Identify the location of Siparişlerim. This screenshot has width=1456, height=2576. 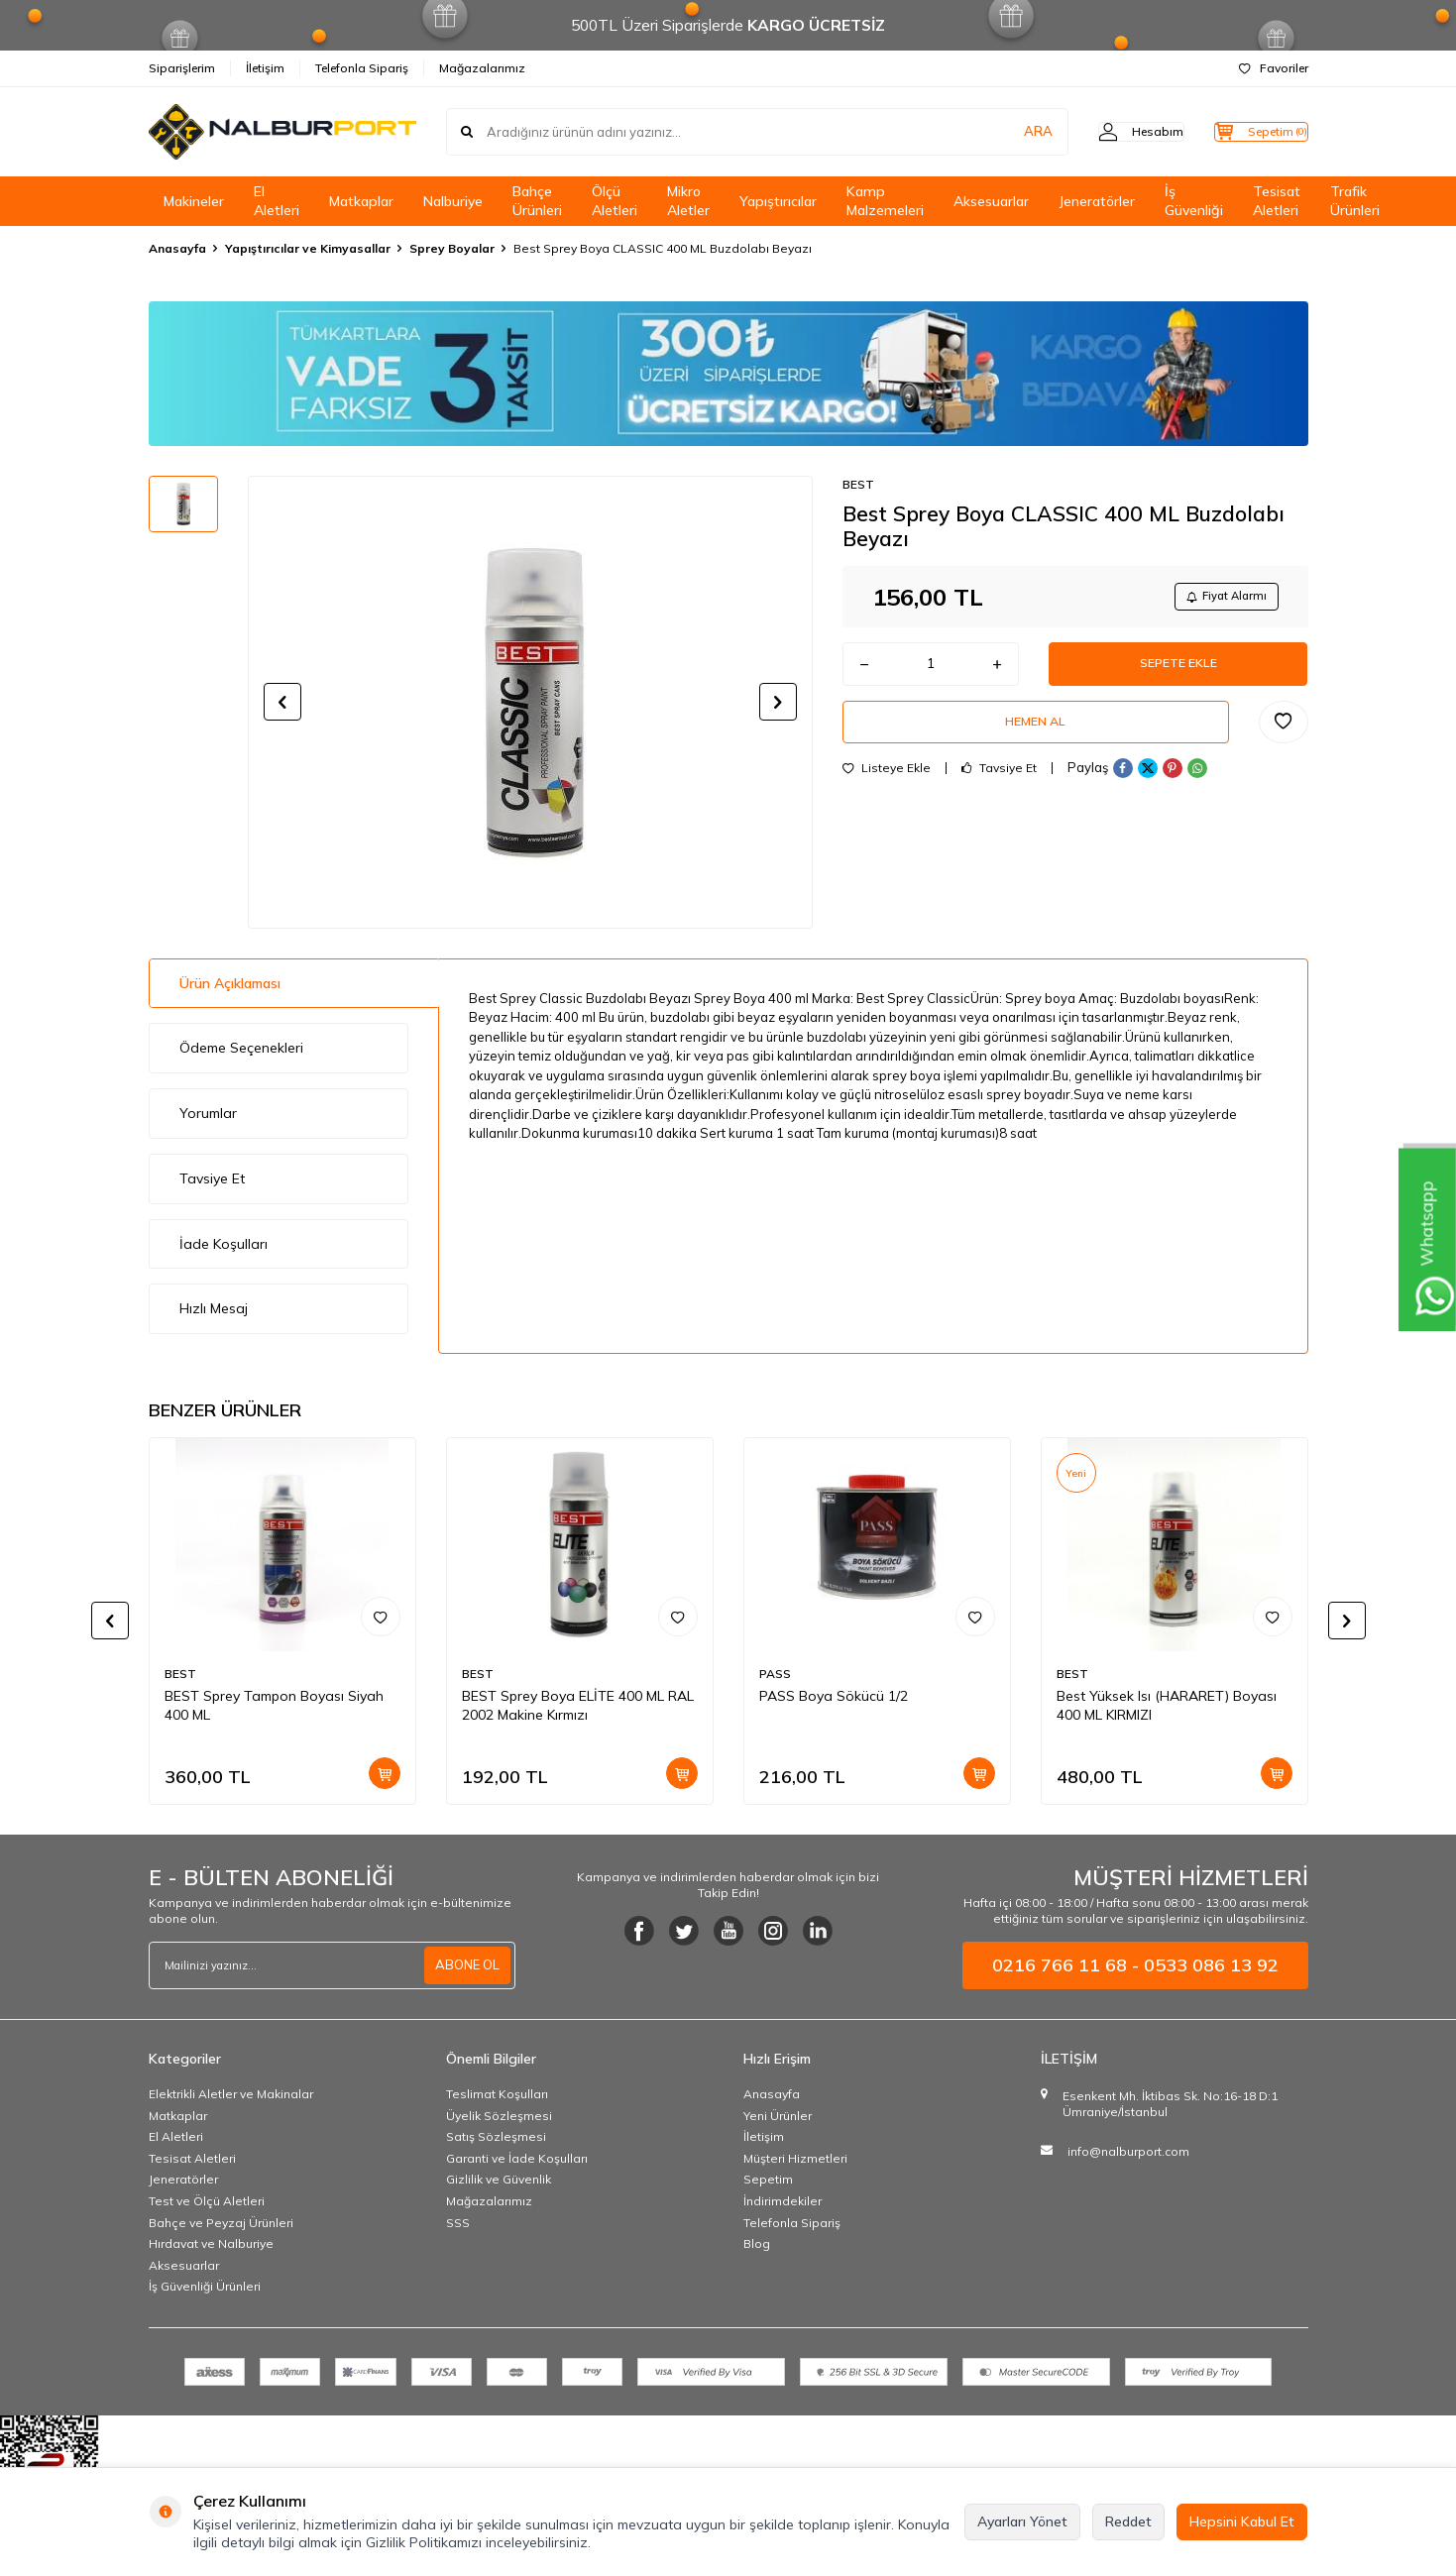
(182, 67).